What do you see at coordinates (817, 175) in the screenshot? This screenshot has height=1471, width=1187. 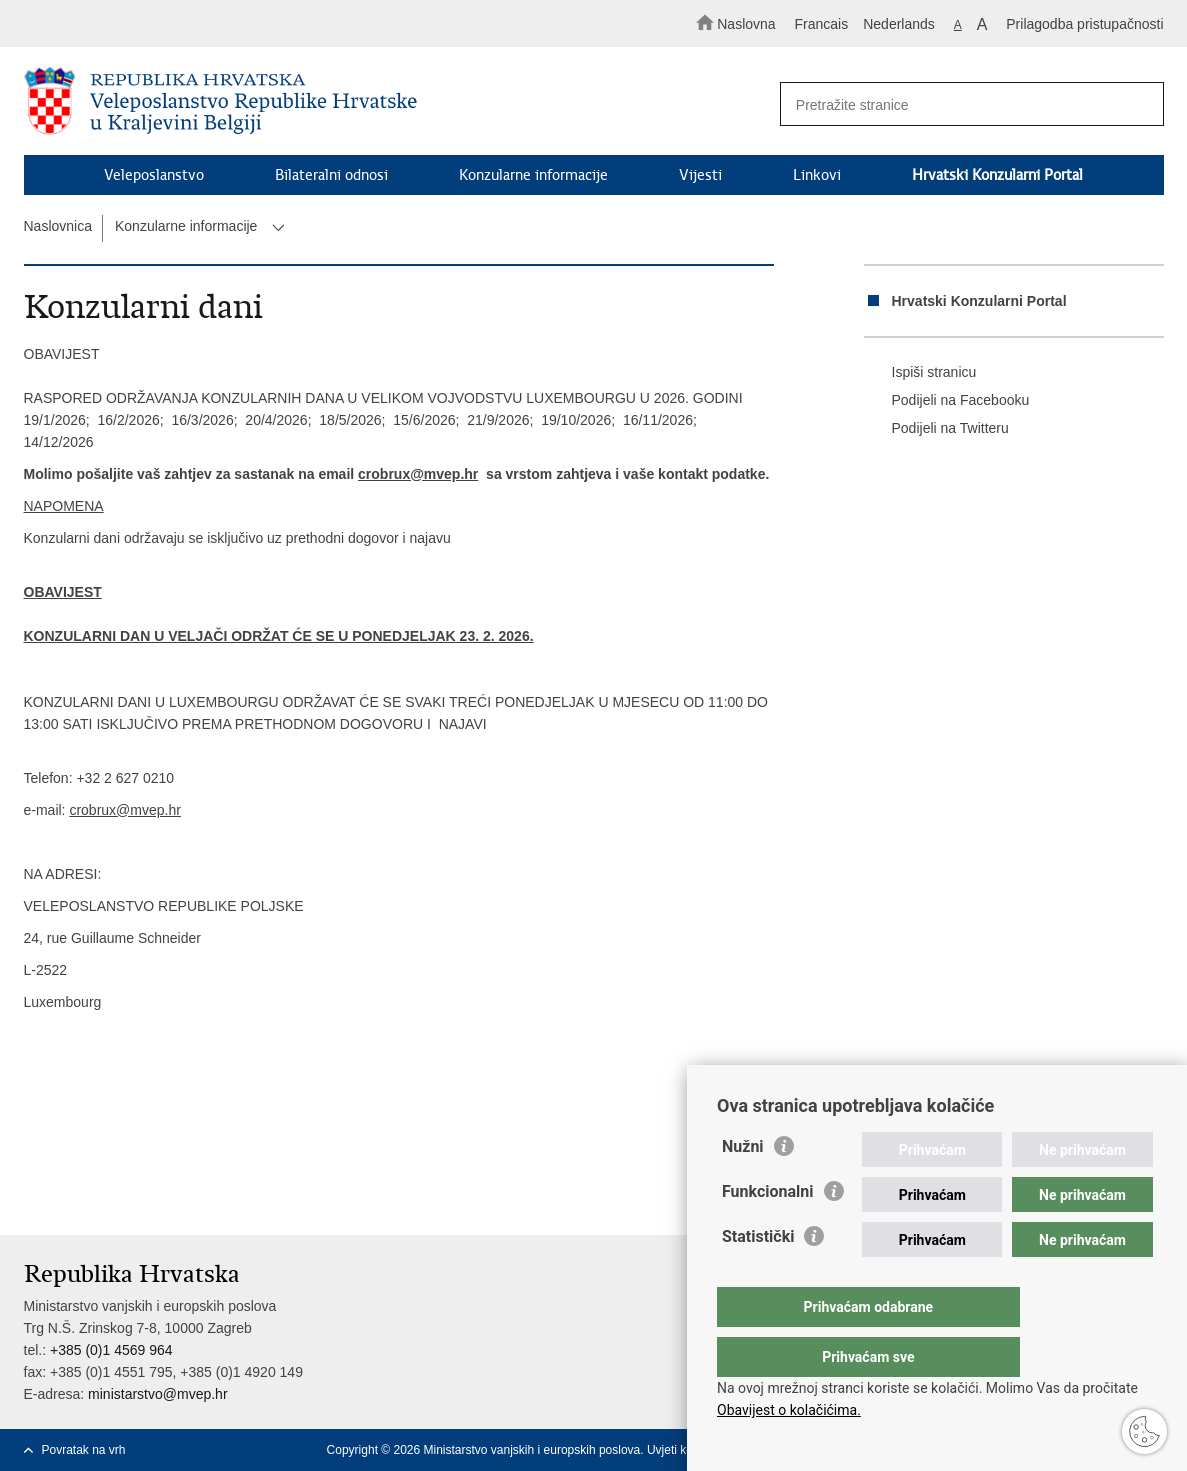 I see `Linkovi` at bounding box center [817, 175].